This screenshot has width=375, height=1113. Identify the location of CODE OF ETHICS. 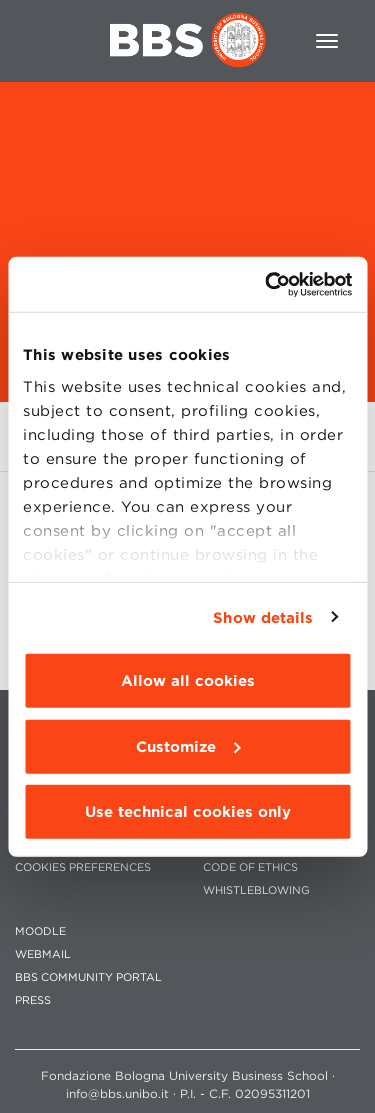
(250, 867).